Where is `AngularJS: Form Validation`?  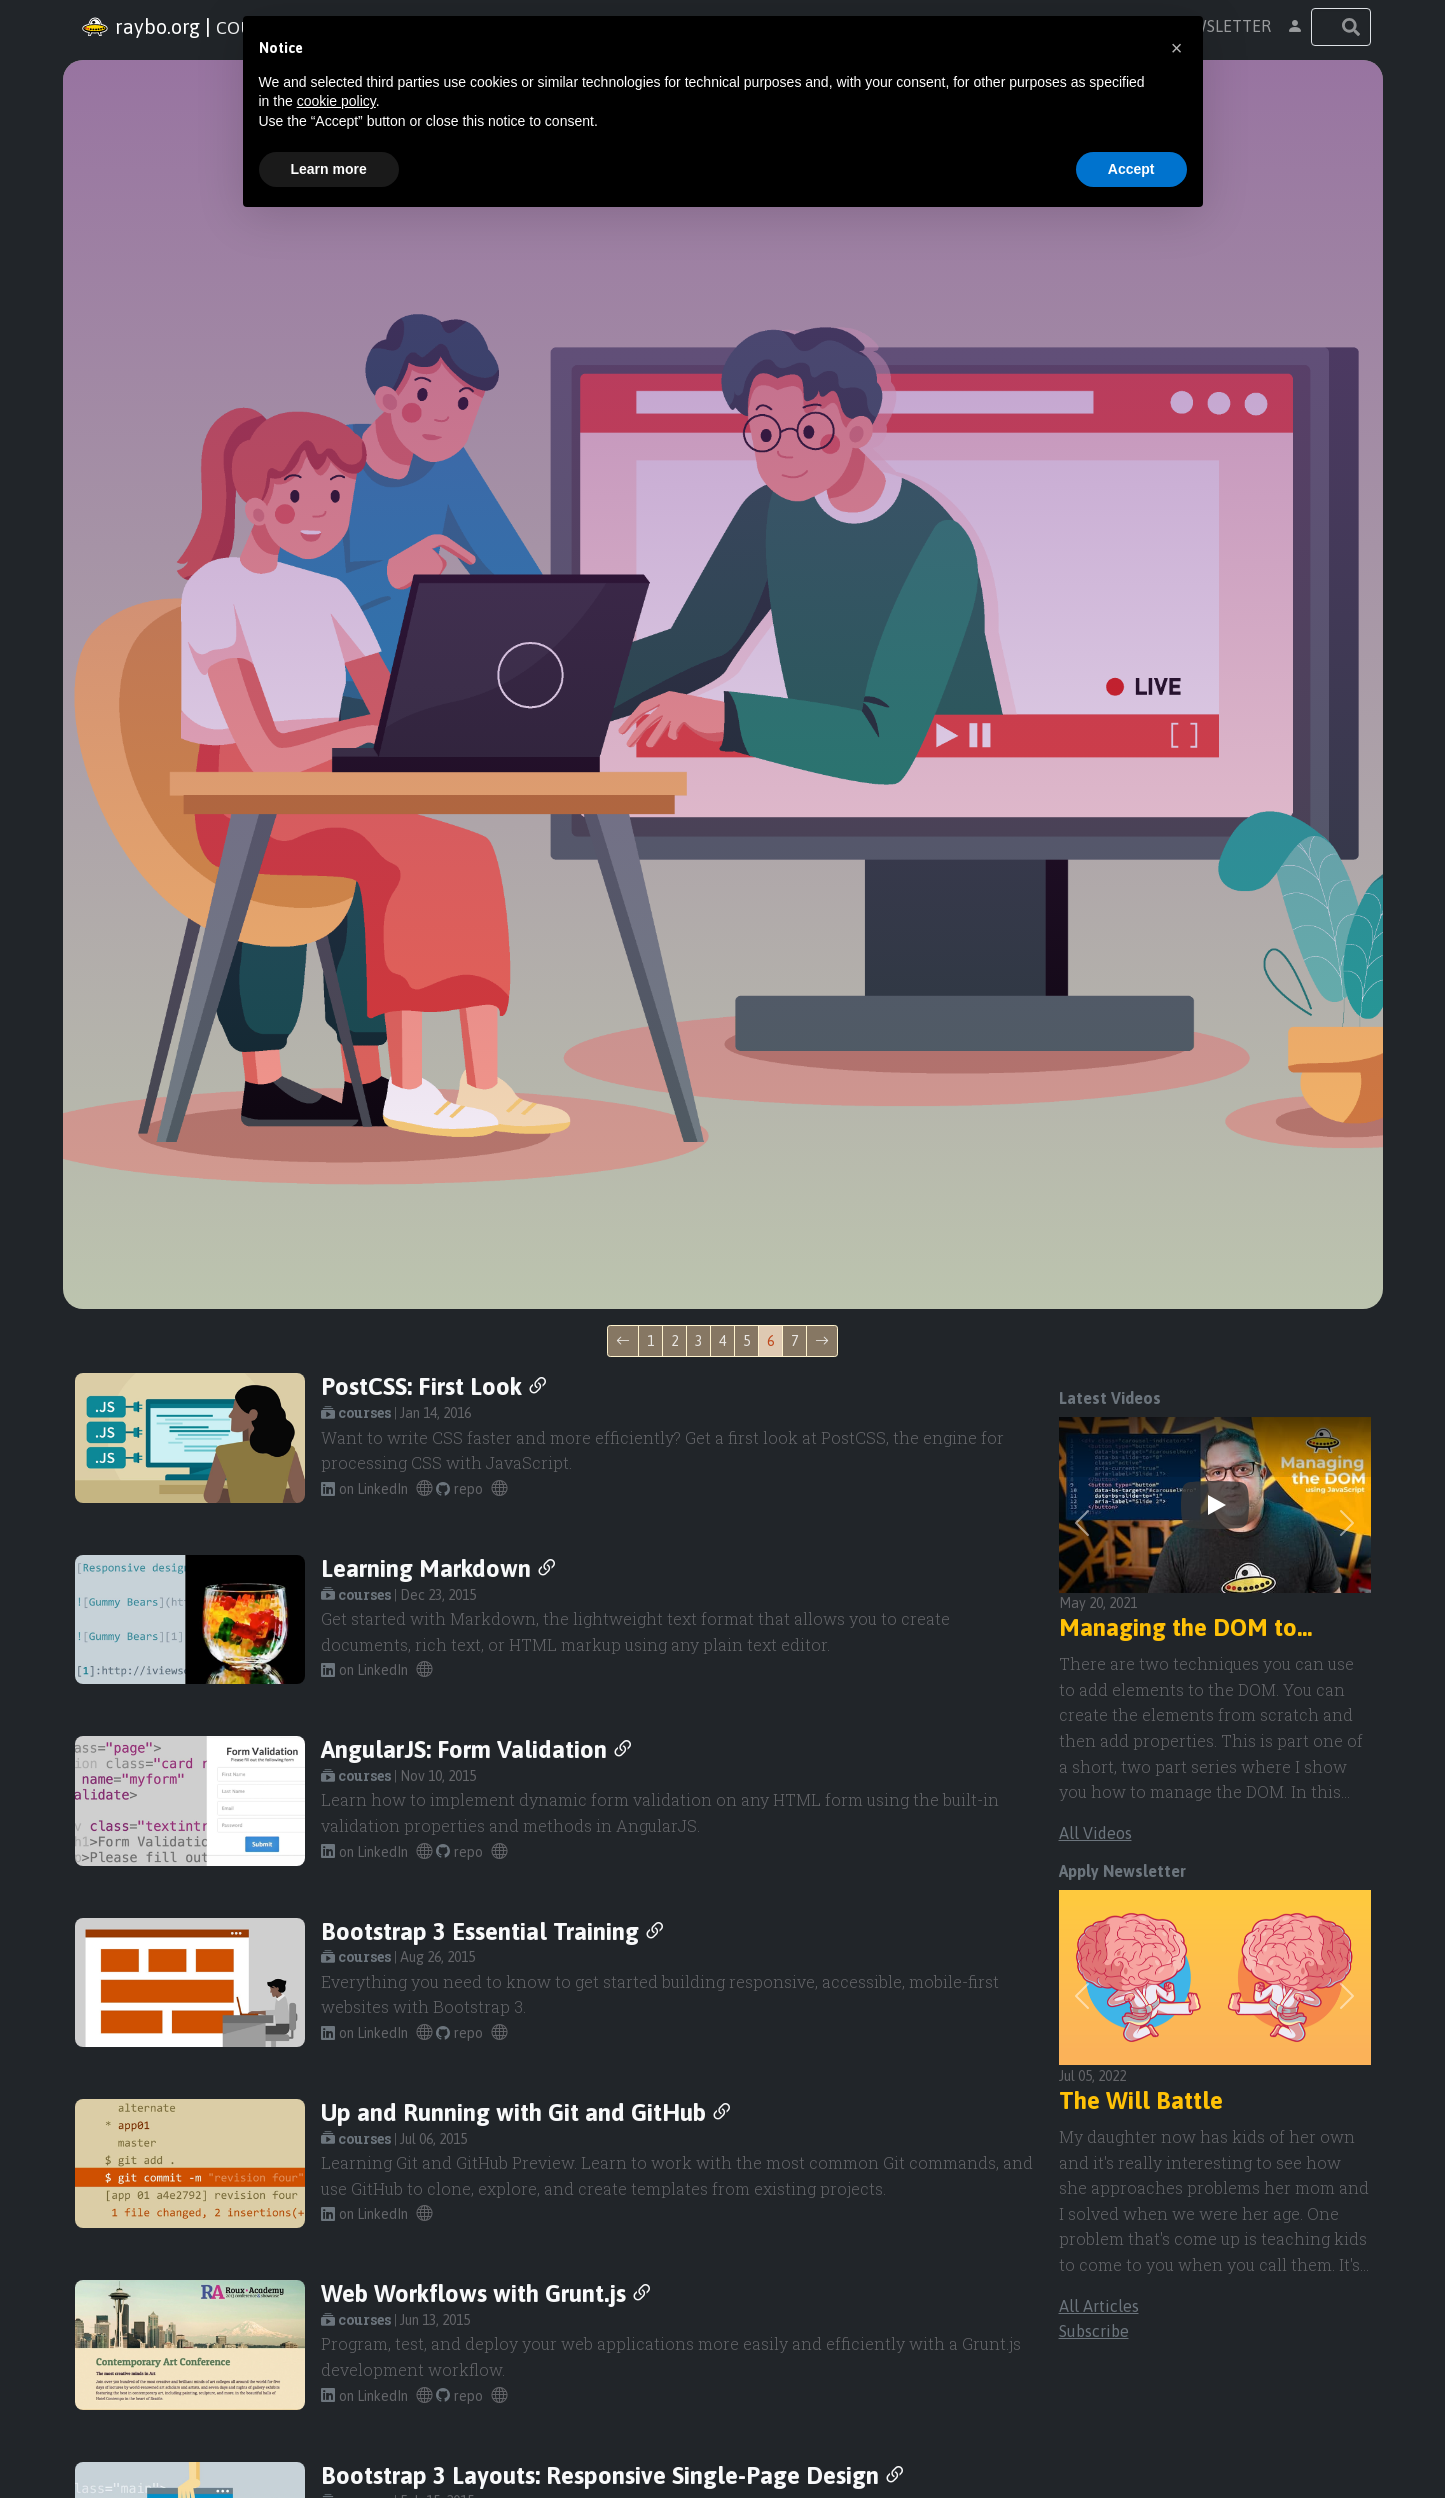
AngularJS: Form Validation is located at coordinates (478, 1749).